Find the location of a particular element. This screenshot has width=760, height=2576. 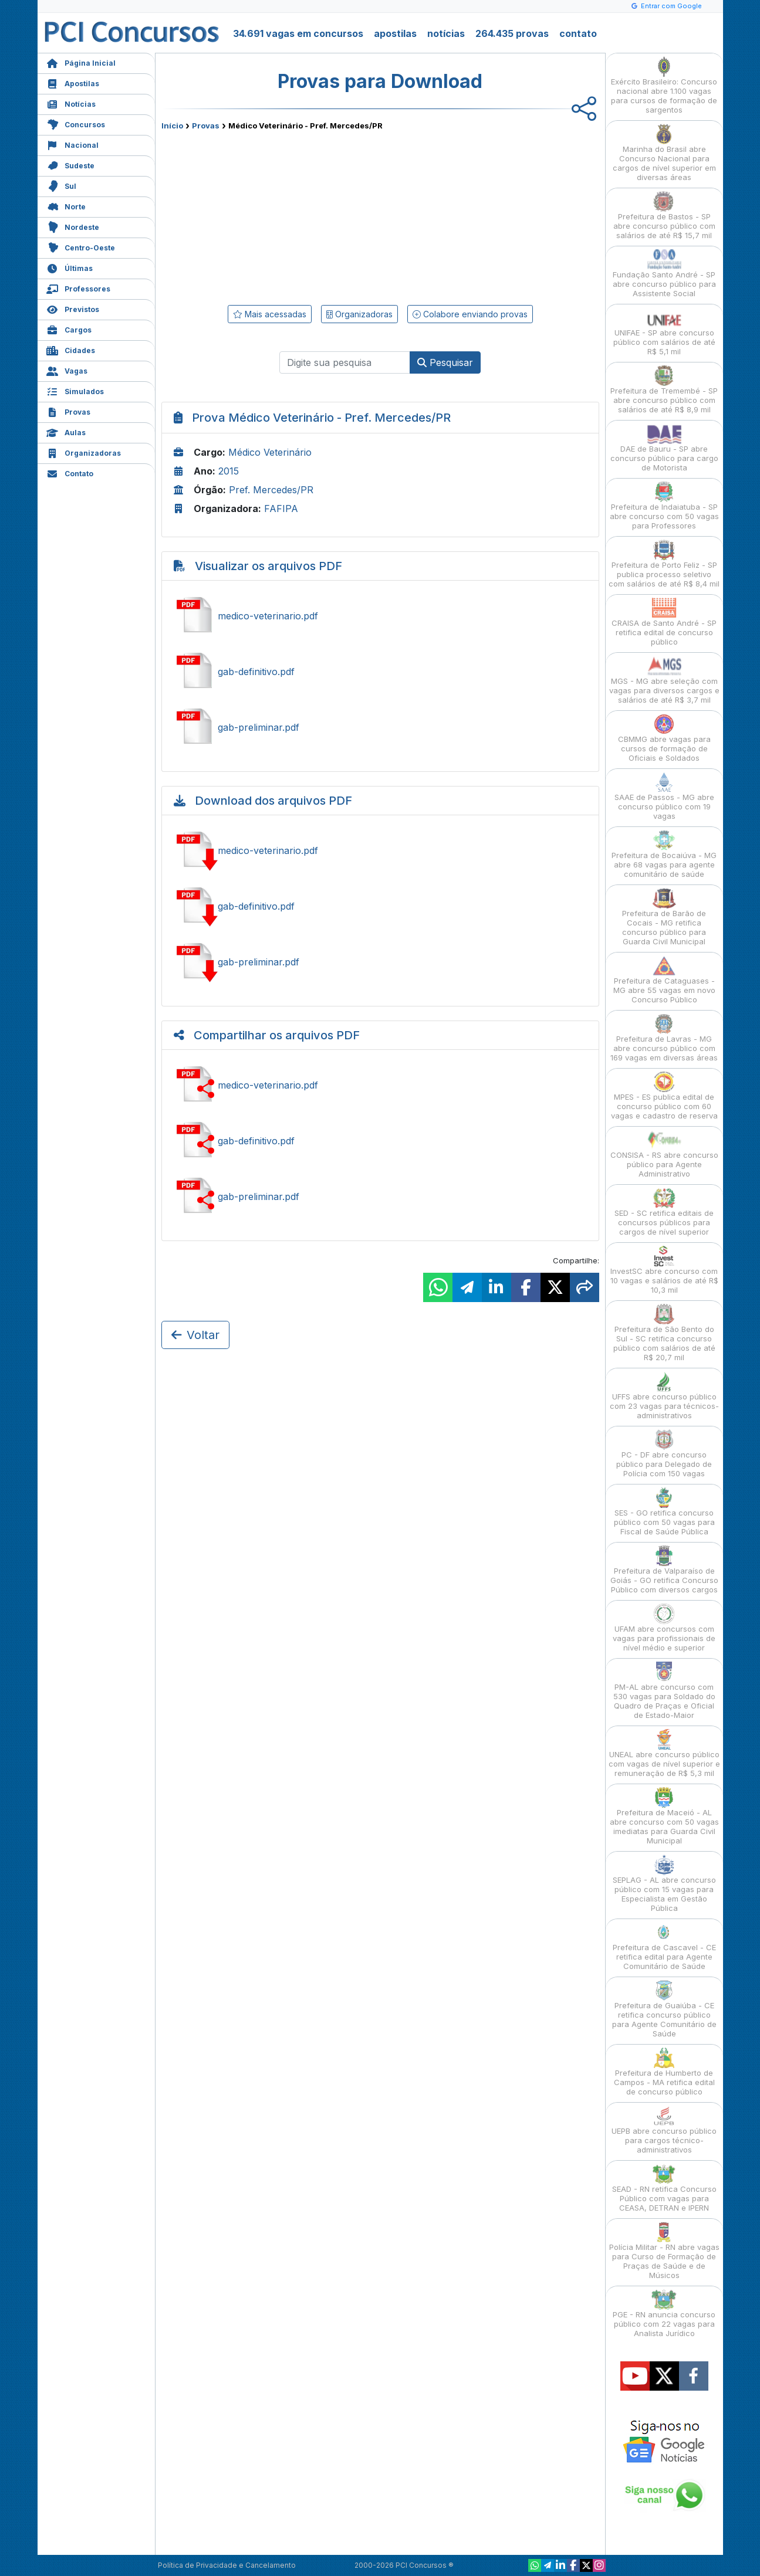

Concursos is located at coordinates (75, 123).